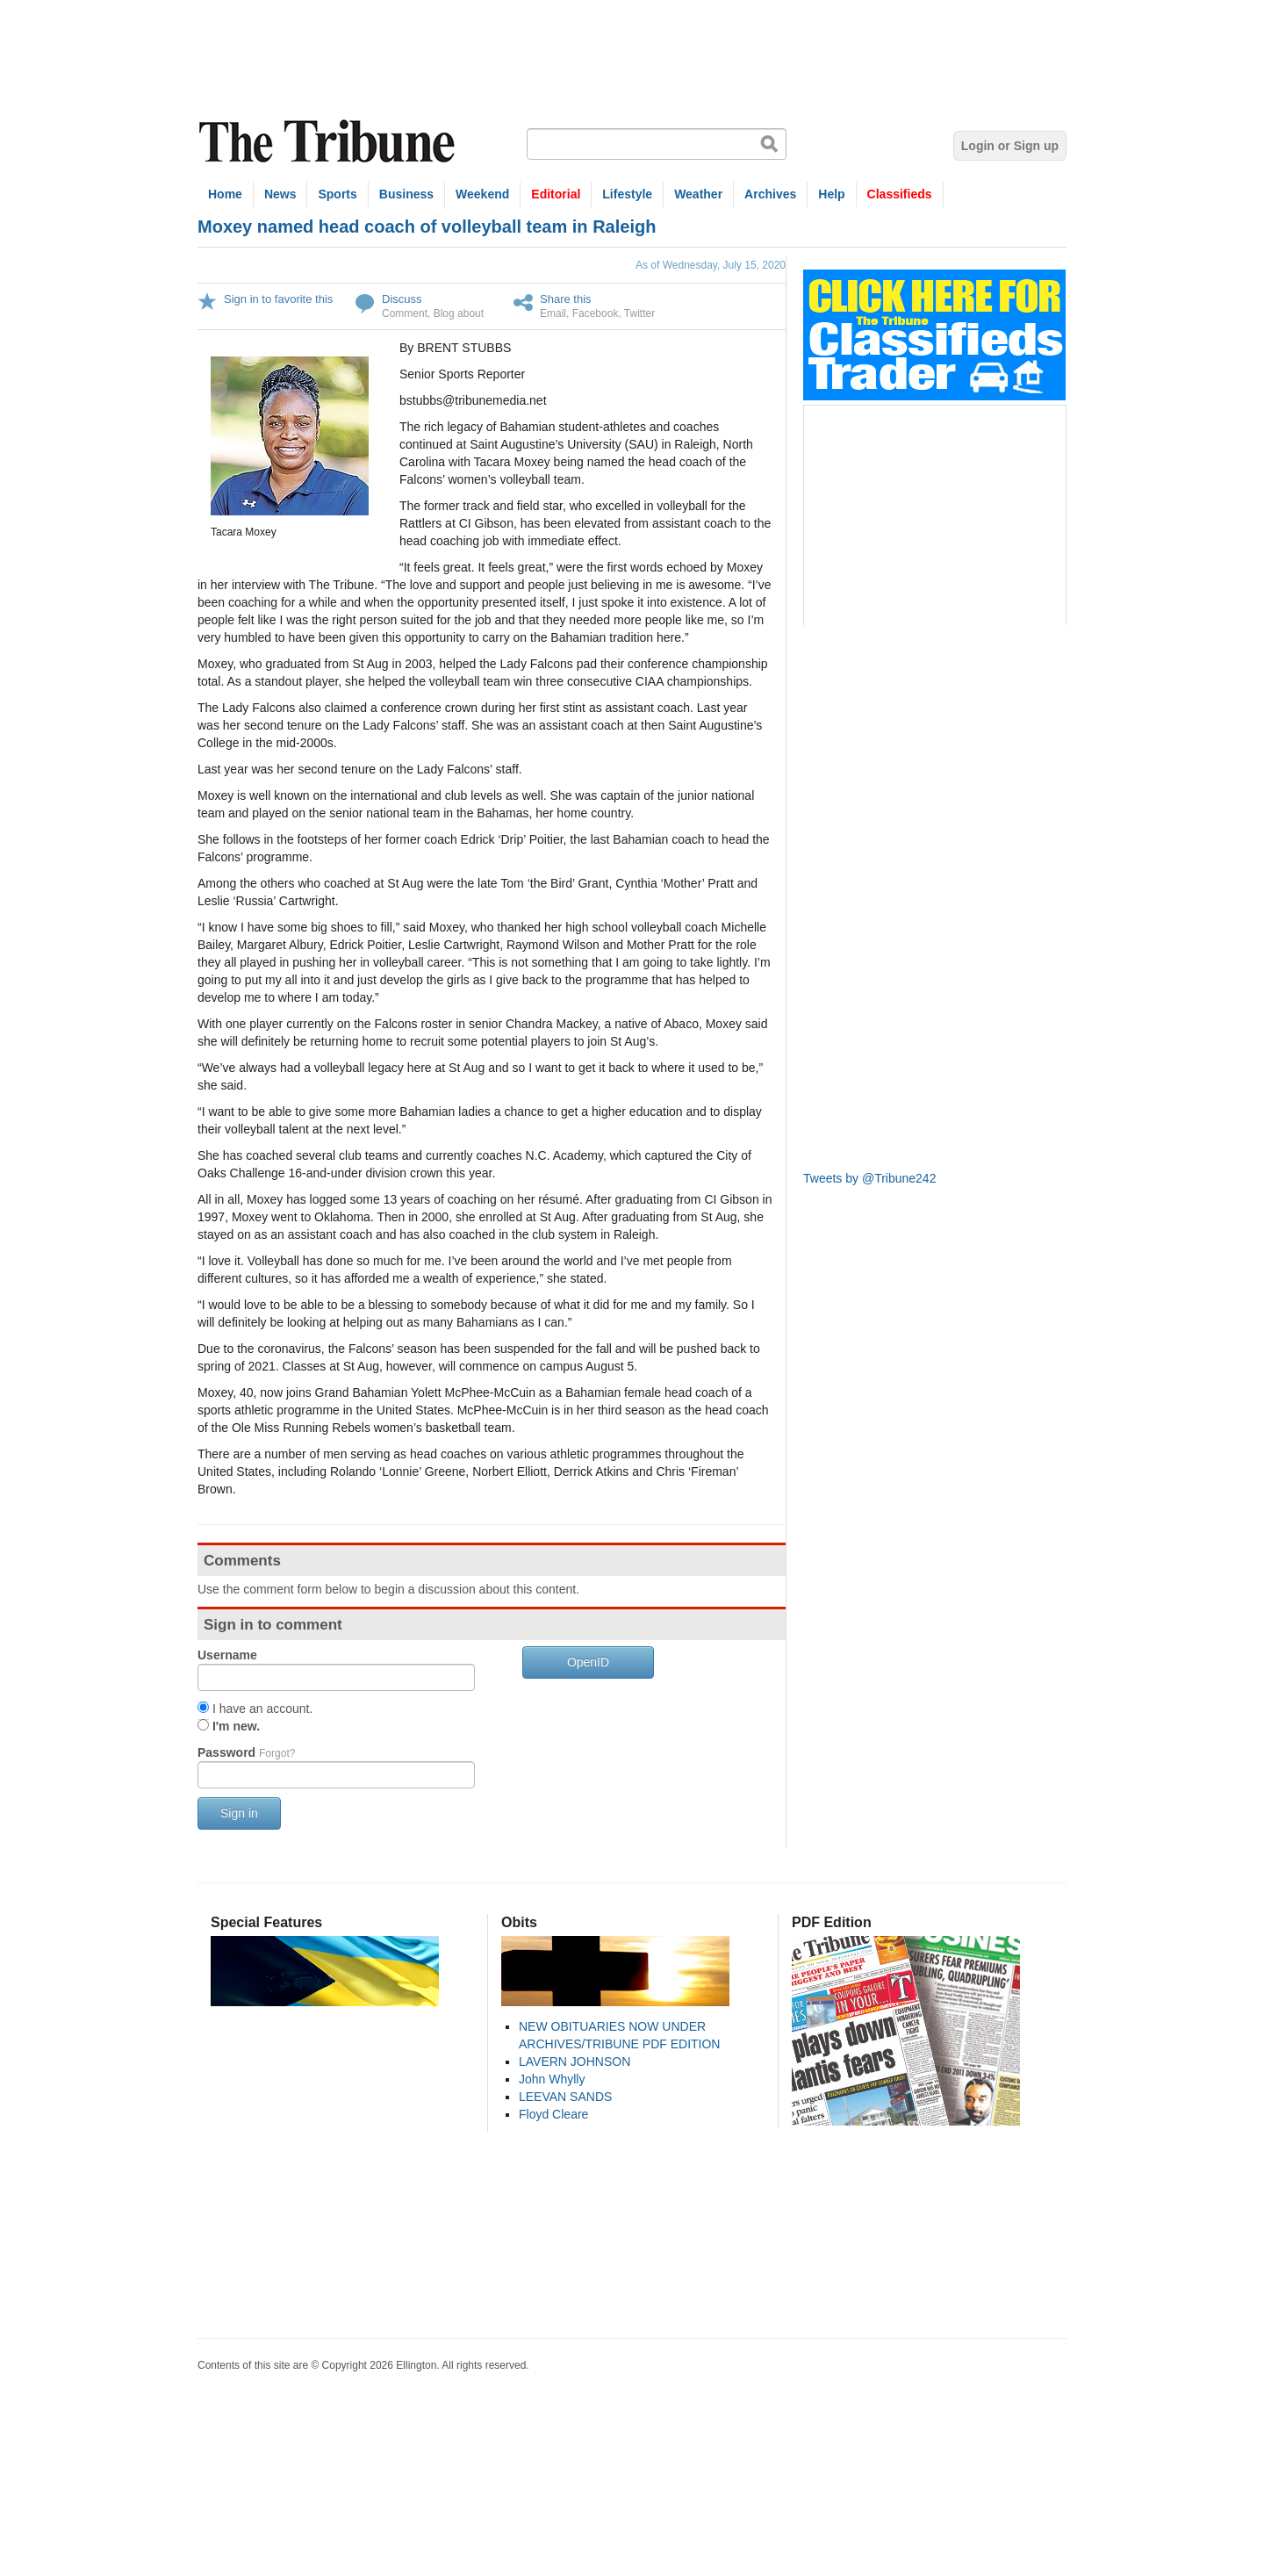 Image resolution: width=1264 pixels, height=2576 pixels. I want to click on OpenID, so click(588, 1662).